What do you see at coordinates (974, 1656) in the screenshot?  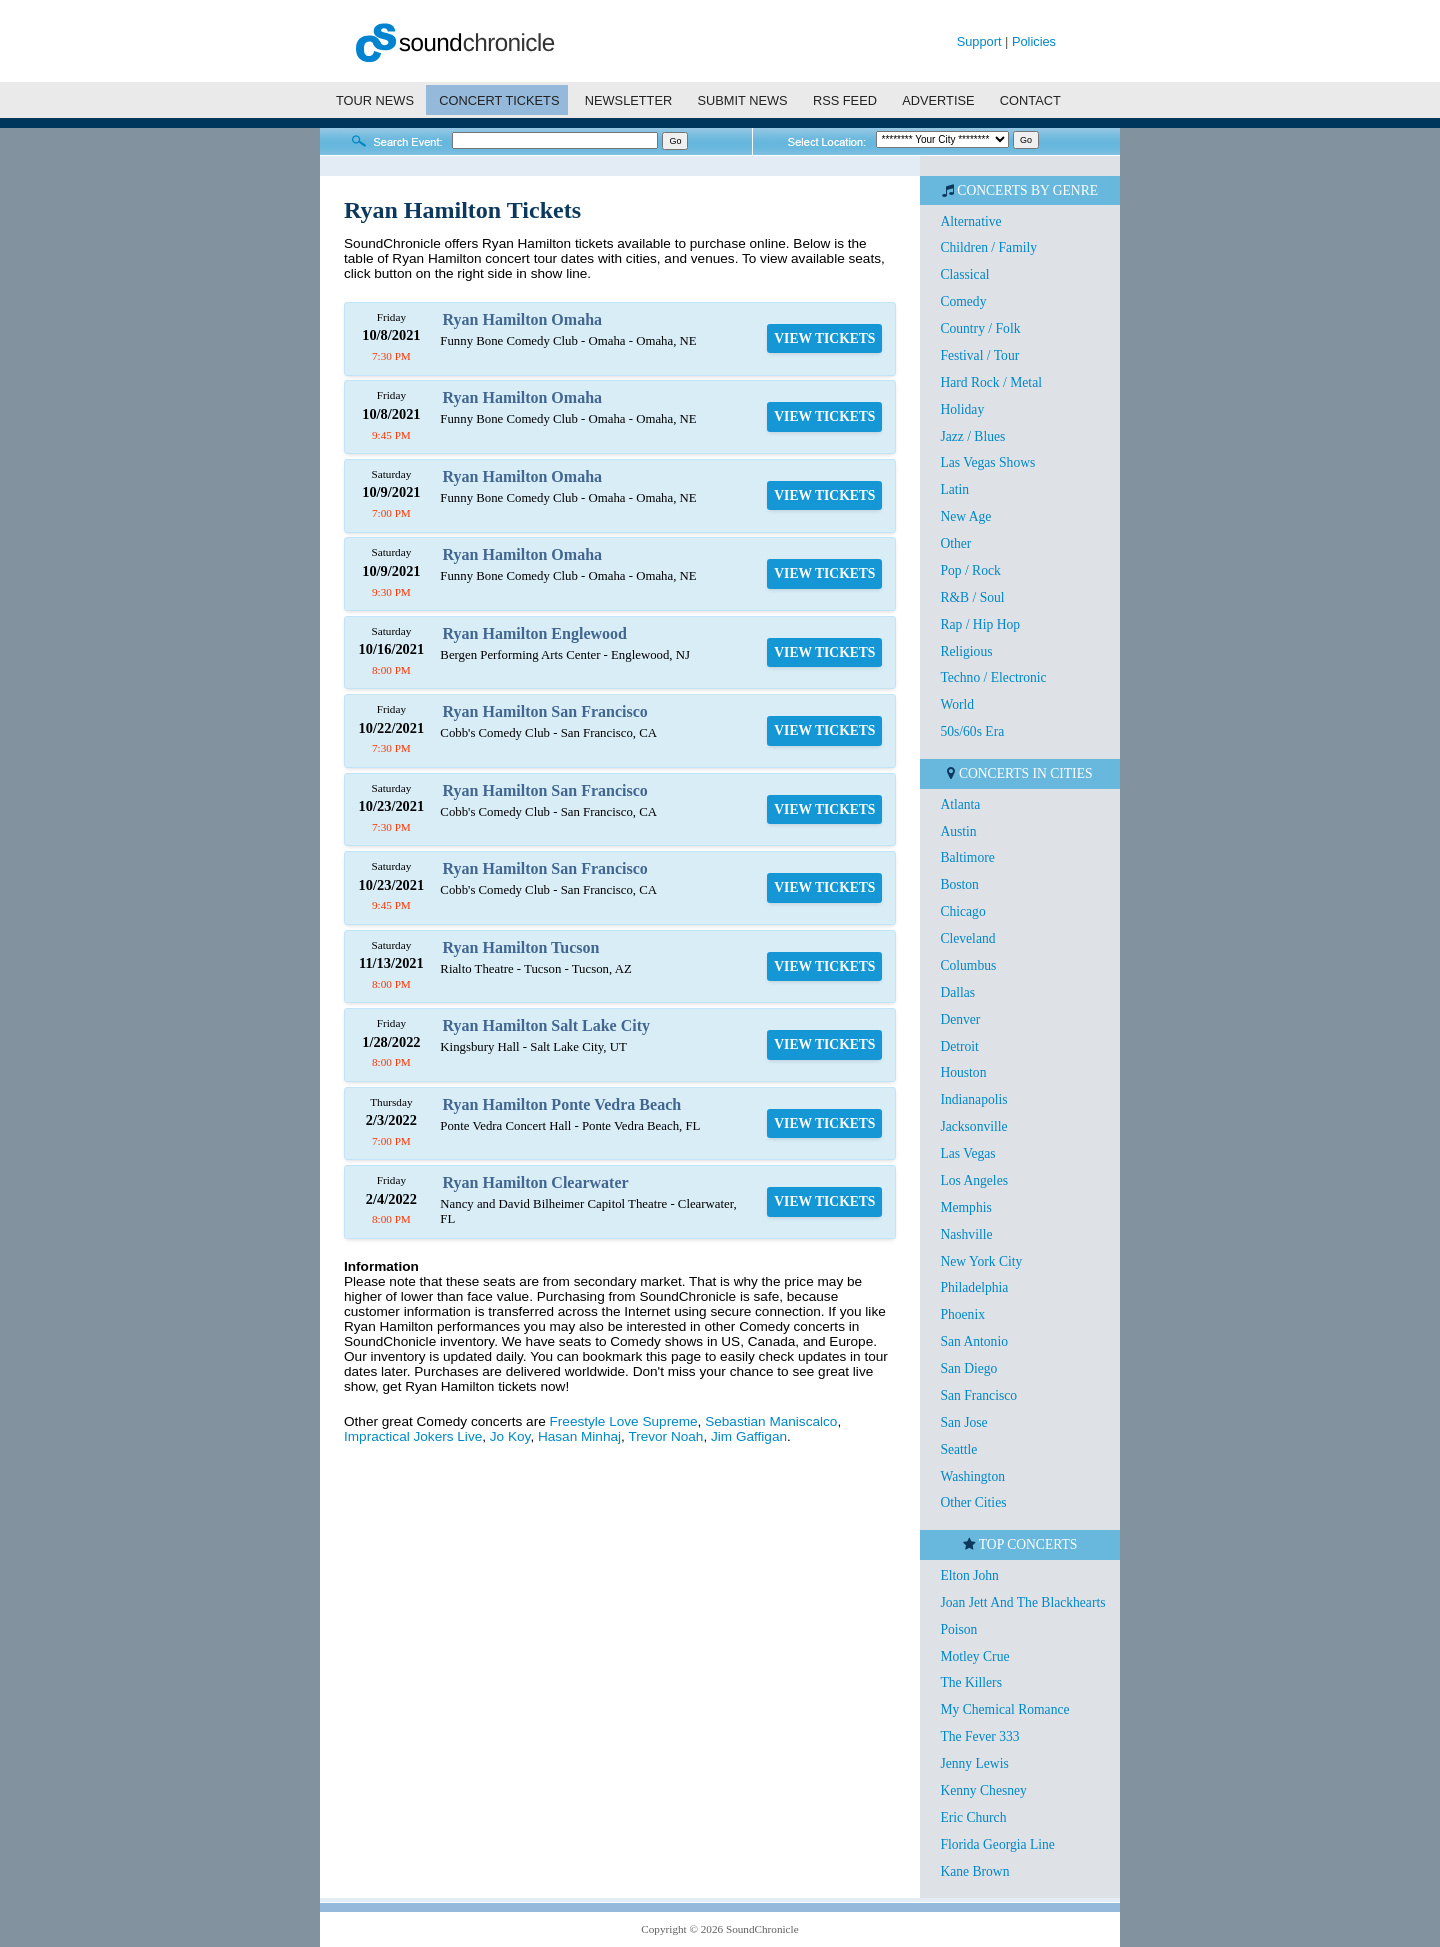 I see `Motley Crue` at bounding box center [974, 1656].